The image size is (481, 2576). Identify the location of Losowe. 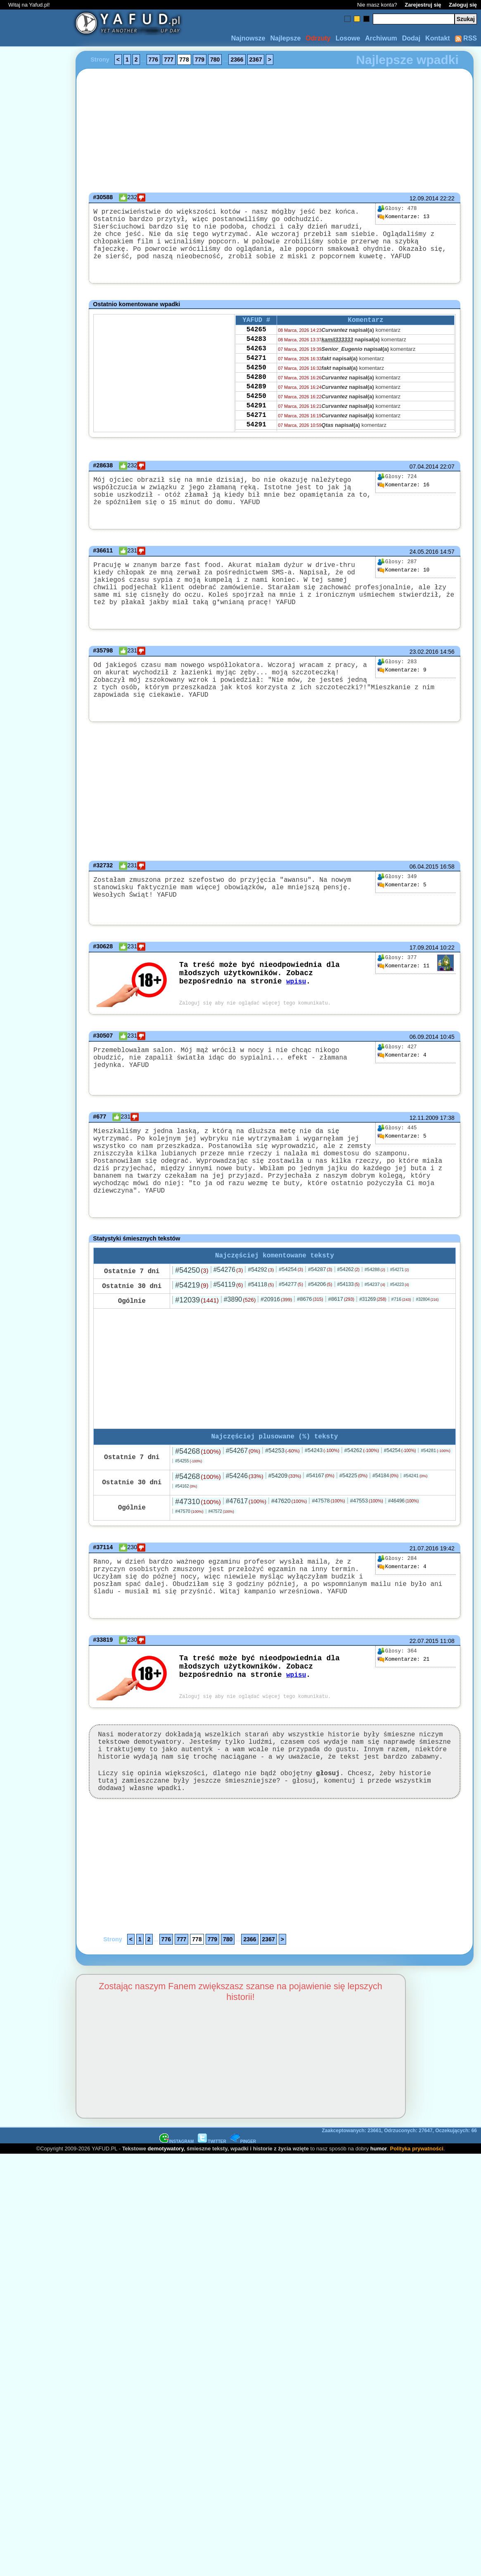
(348, 38).